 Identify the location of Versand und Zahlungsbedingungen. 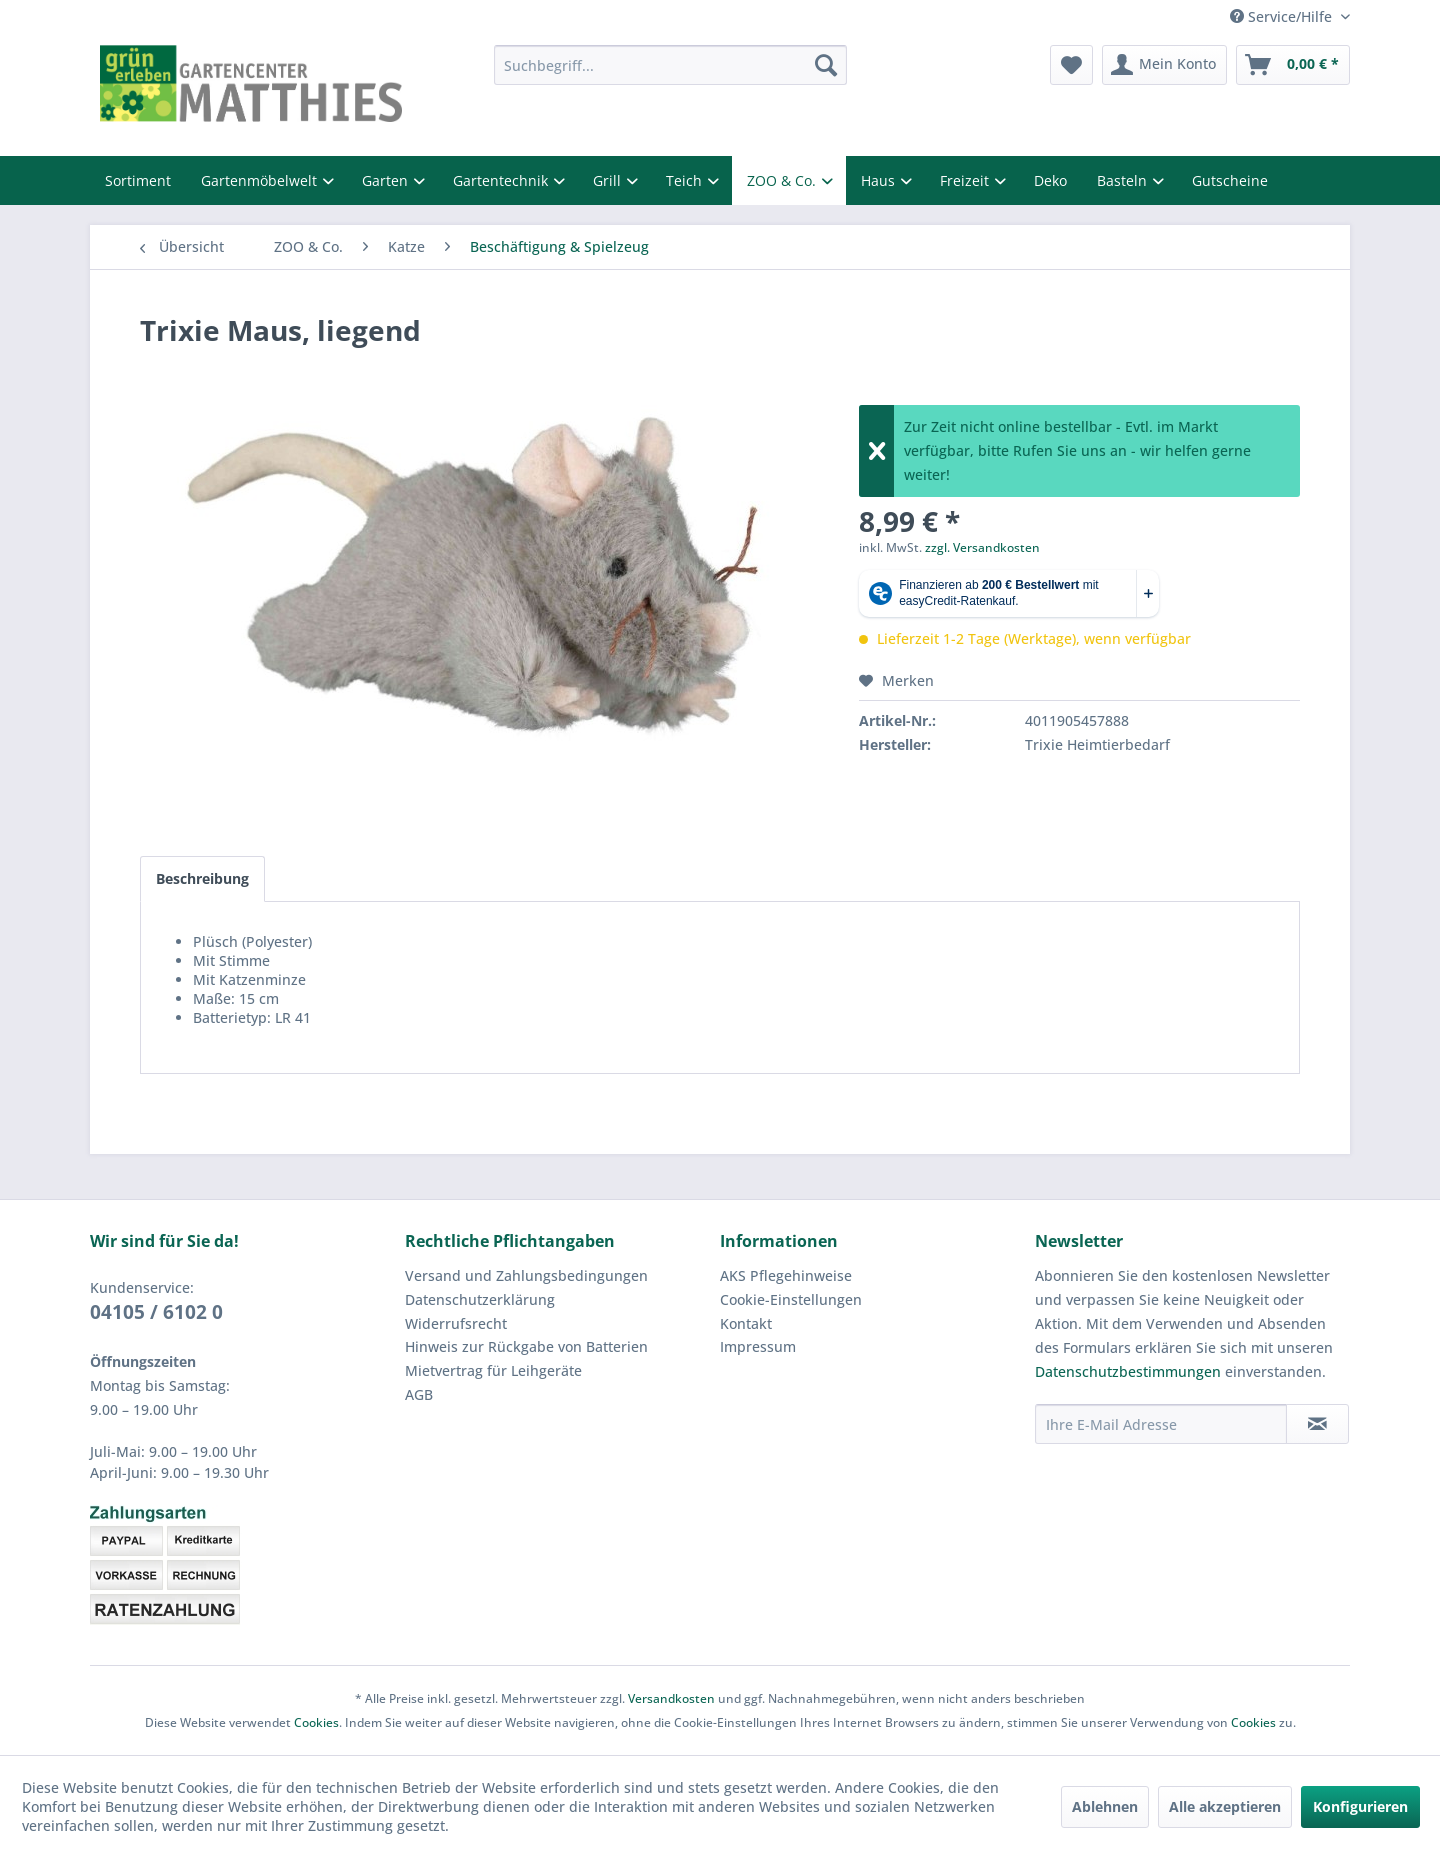
(526, 1275).